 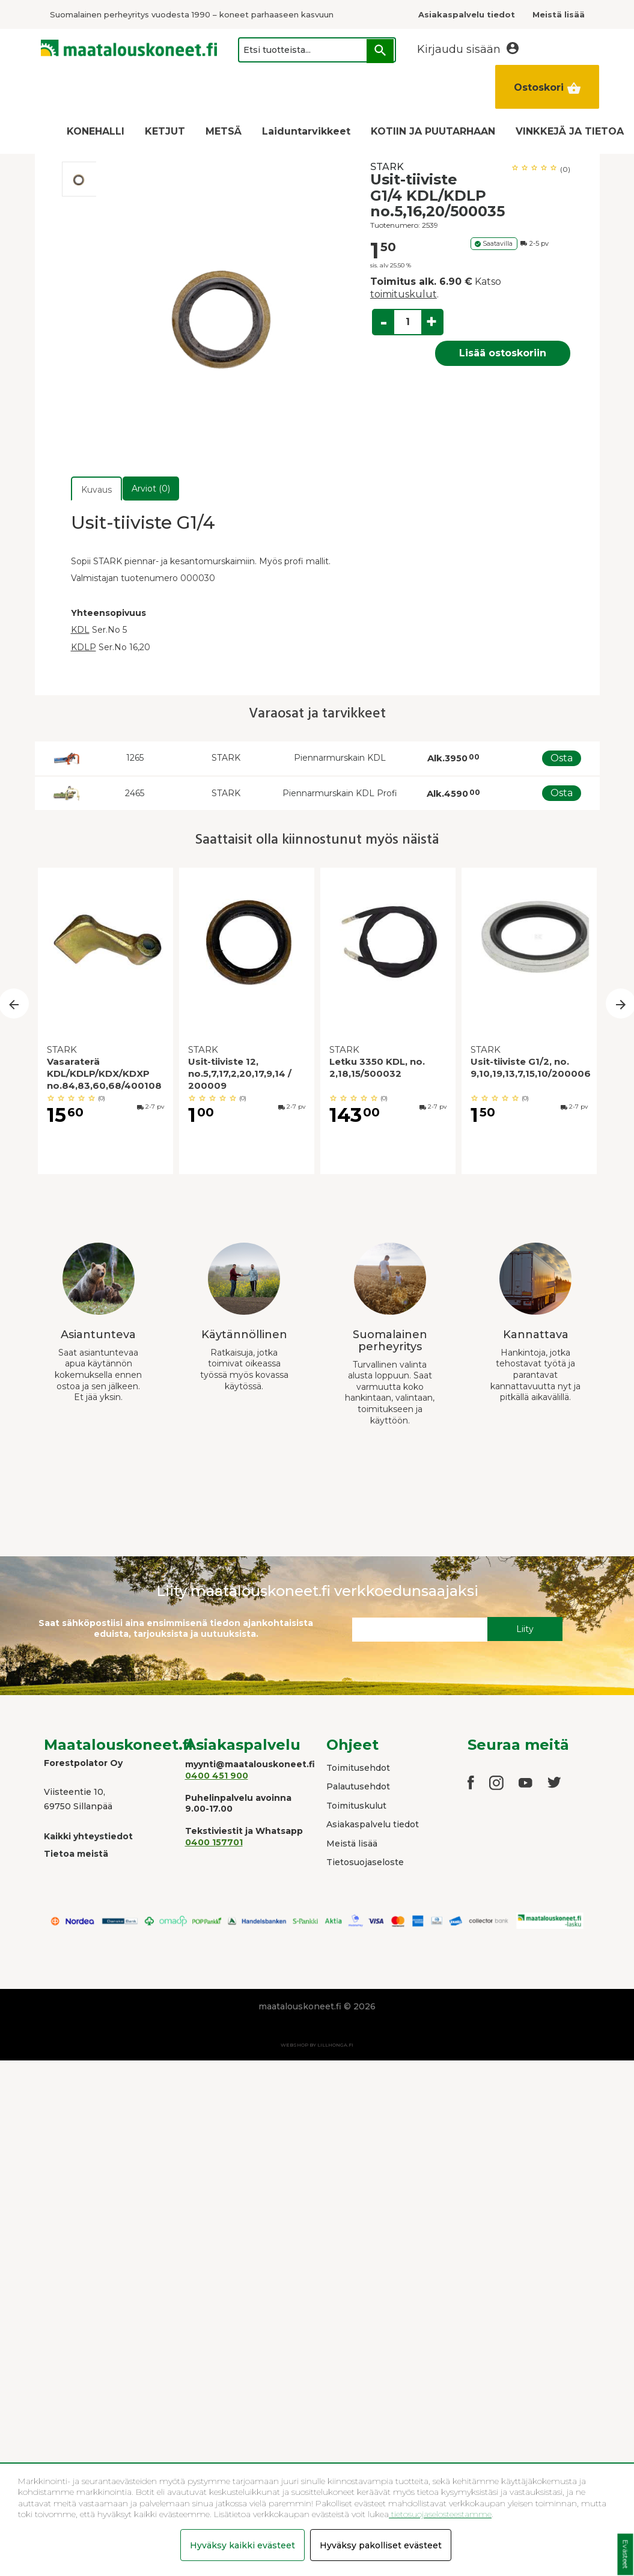 I want to click on 1265, so click(x=135, y=757).